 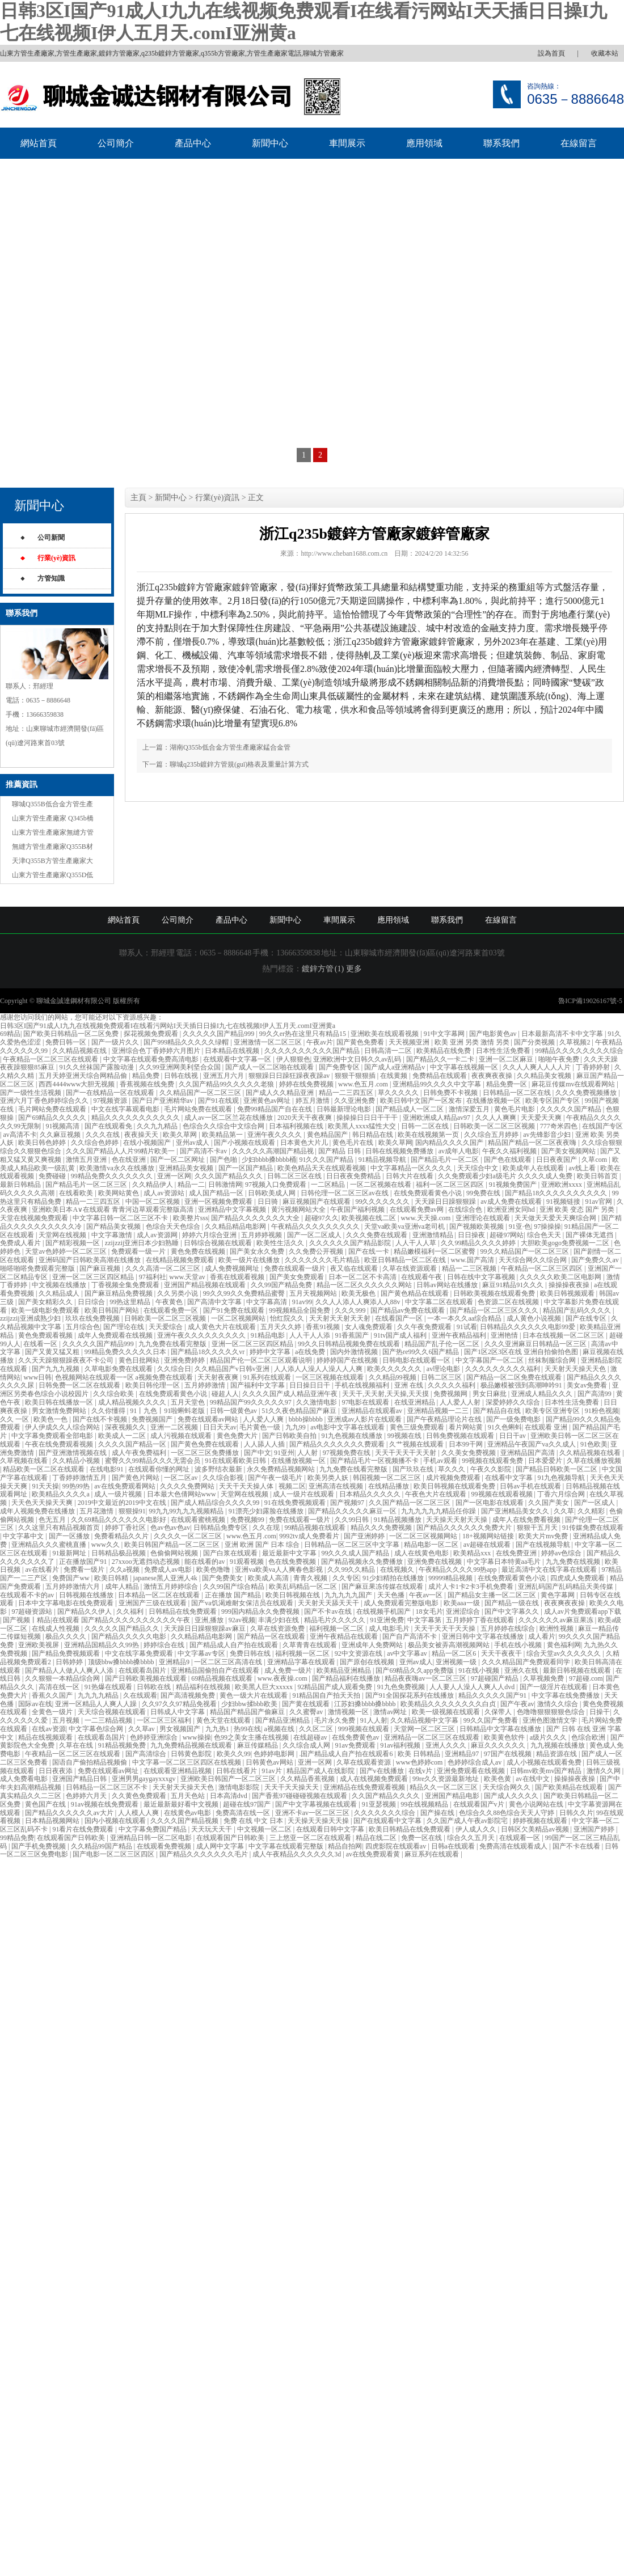 I want to click on 国产操在线, so click(x=438, y=1813).